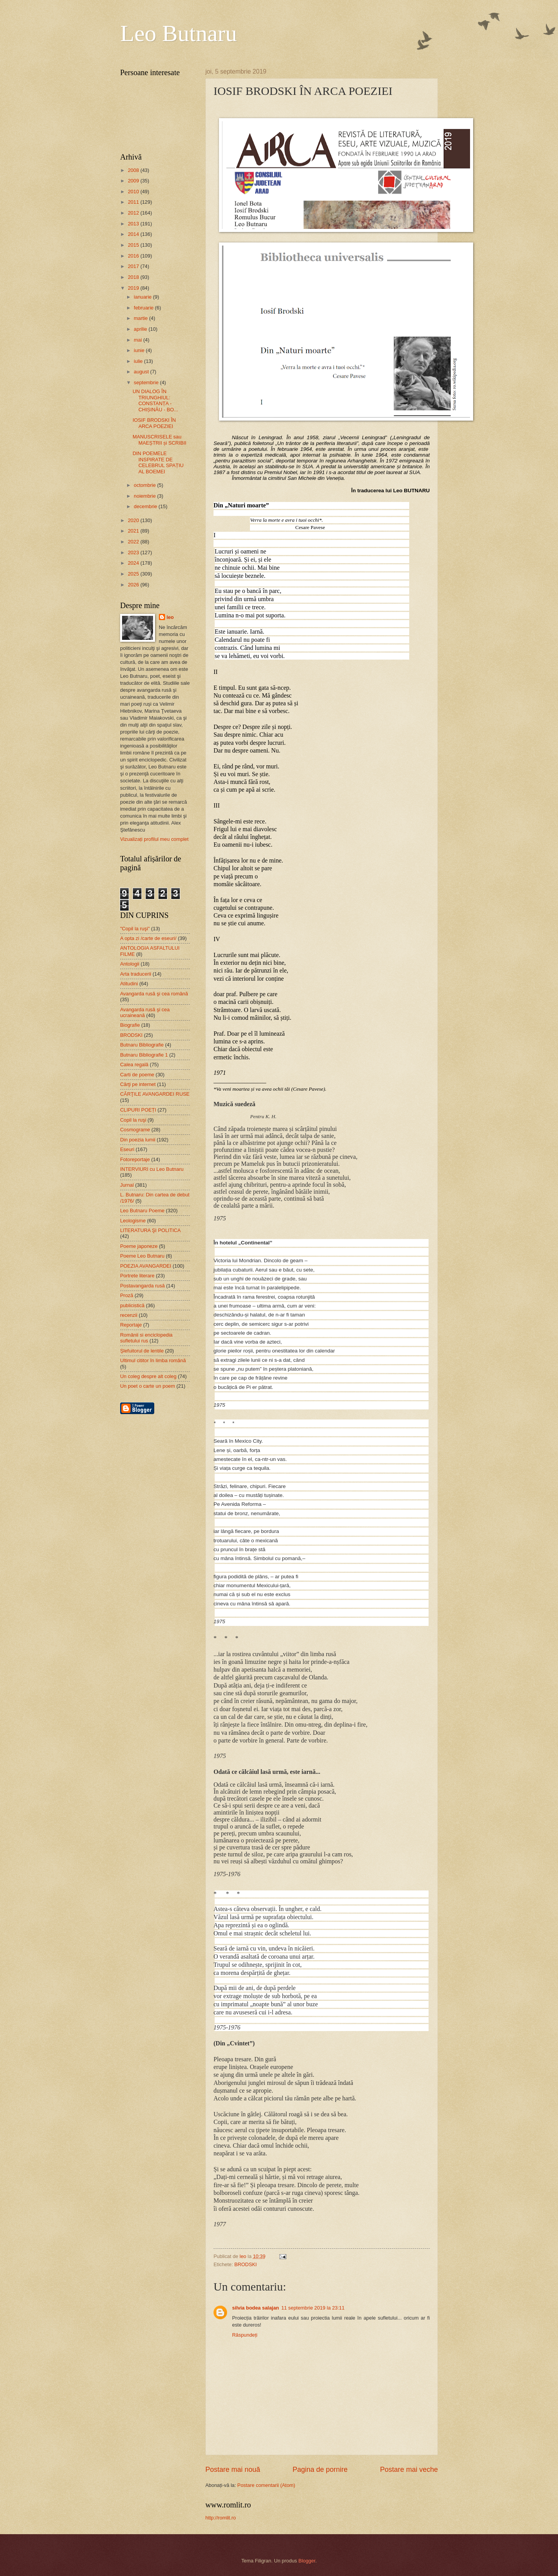  What do you see at coordinates (134, 191) in the screenshot?
I see `2010` at bounding box center [134, 191].